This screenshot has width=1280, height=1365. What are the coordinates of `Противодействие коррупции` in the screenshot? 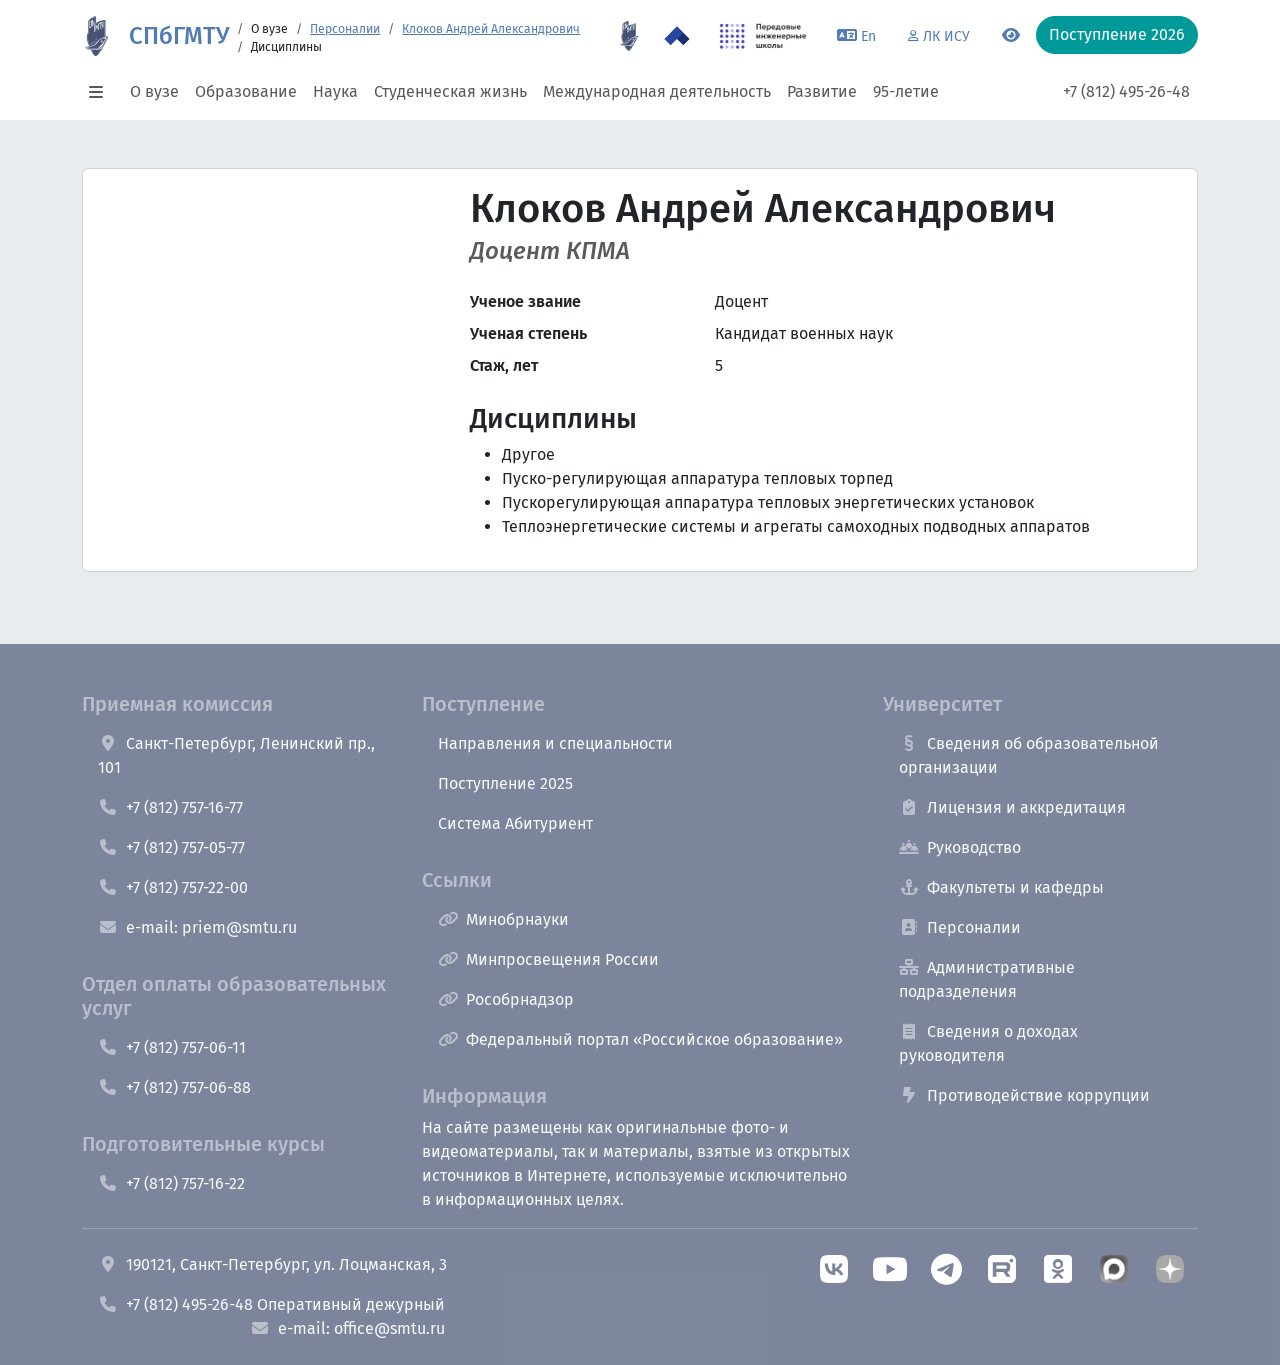 It's located at (1024, 1095).